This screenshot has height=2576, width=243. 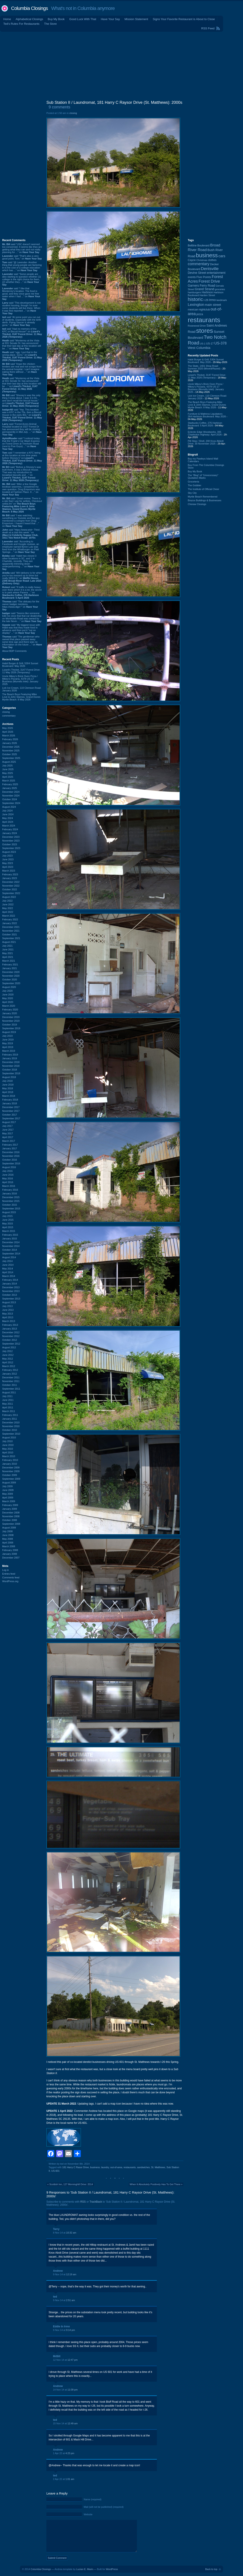 What do you see at coordinates (207, 415) in the screenshot?
I see `Furniture & Mattress Liquidators: 264 Harbison Boulevard: May 2026` at bounding box center [207, 415].